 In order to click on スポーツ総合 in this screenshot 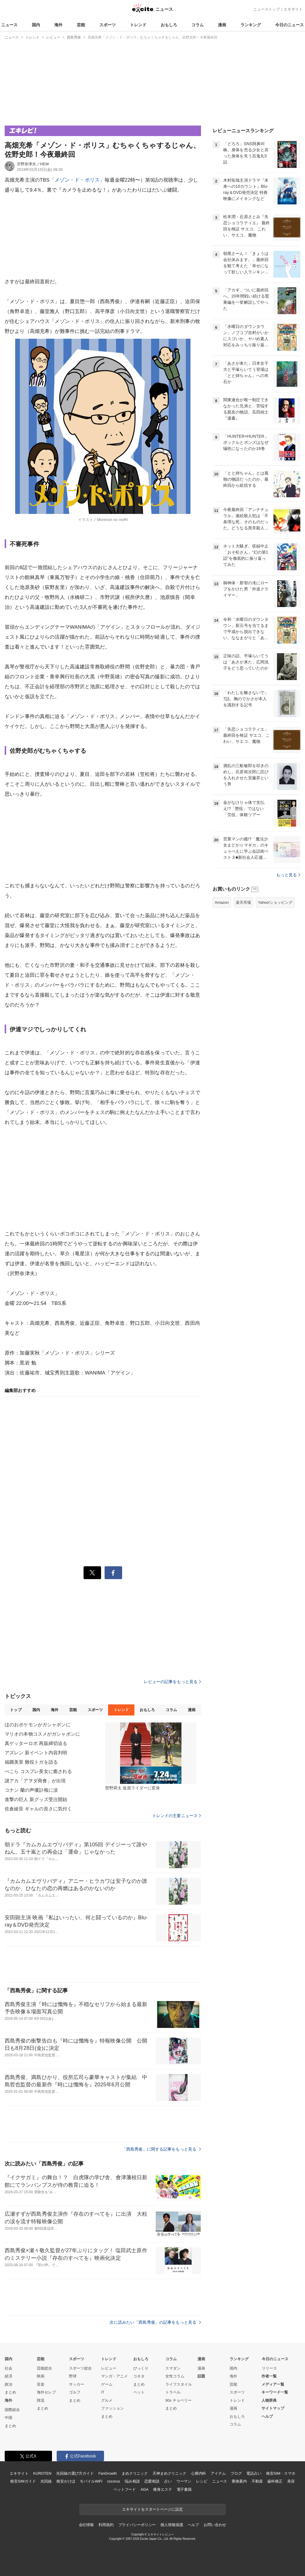, I will do `click(80, 2368)`.